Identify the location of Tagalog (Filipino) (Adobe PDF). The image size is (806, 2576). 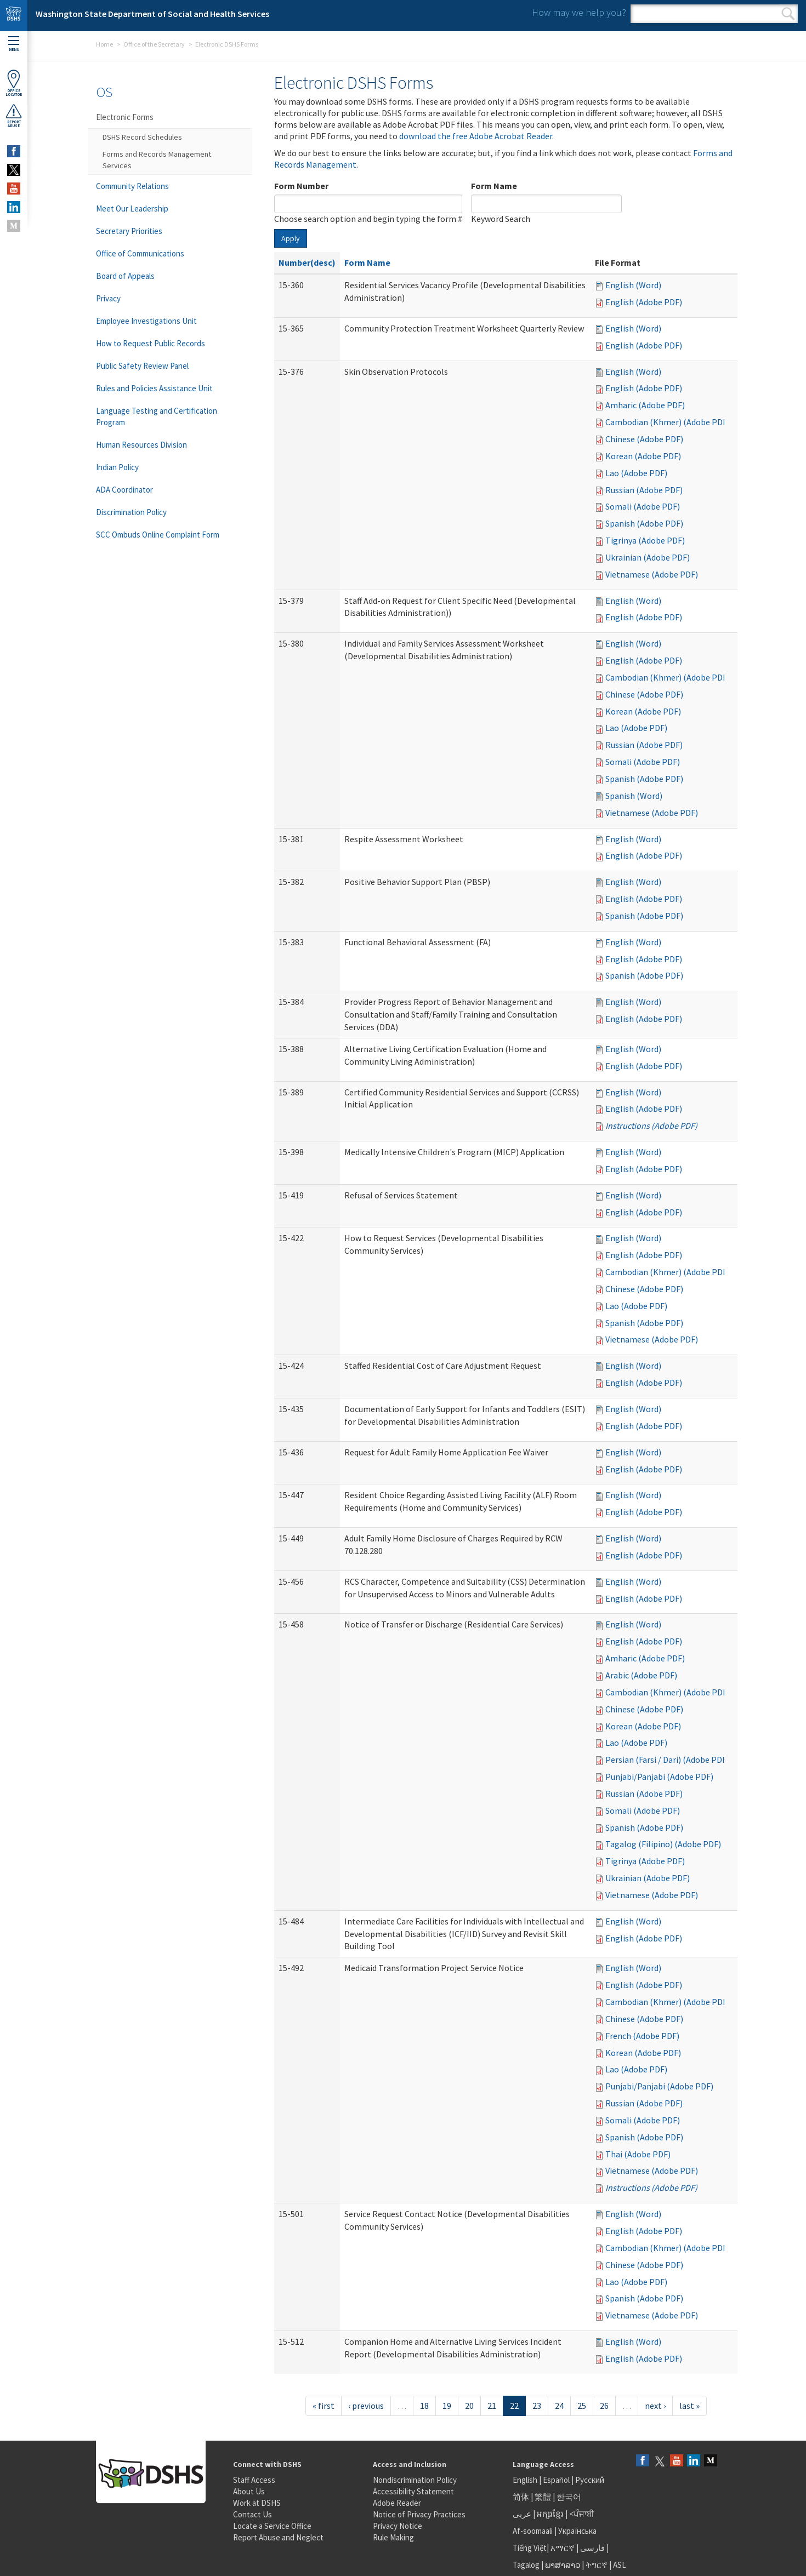
(663, 1843).